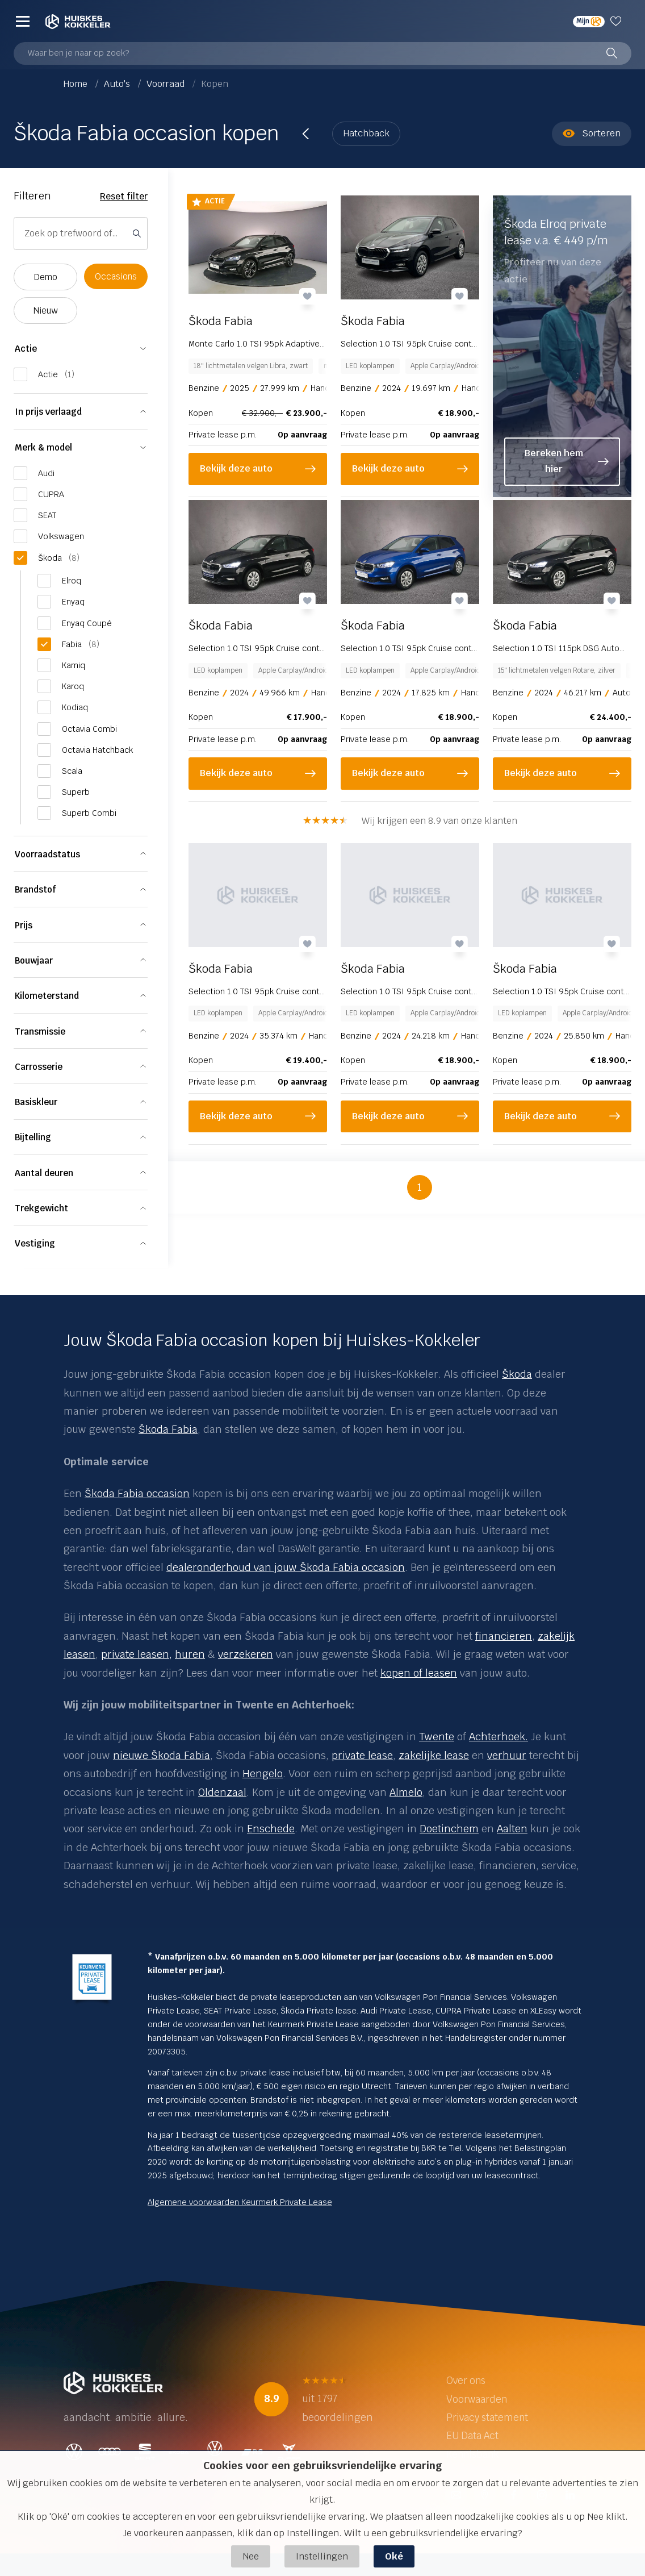  I want to click on Carrosserie, so click(38, 1066).